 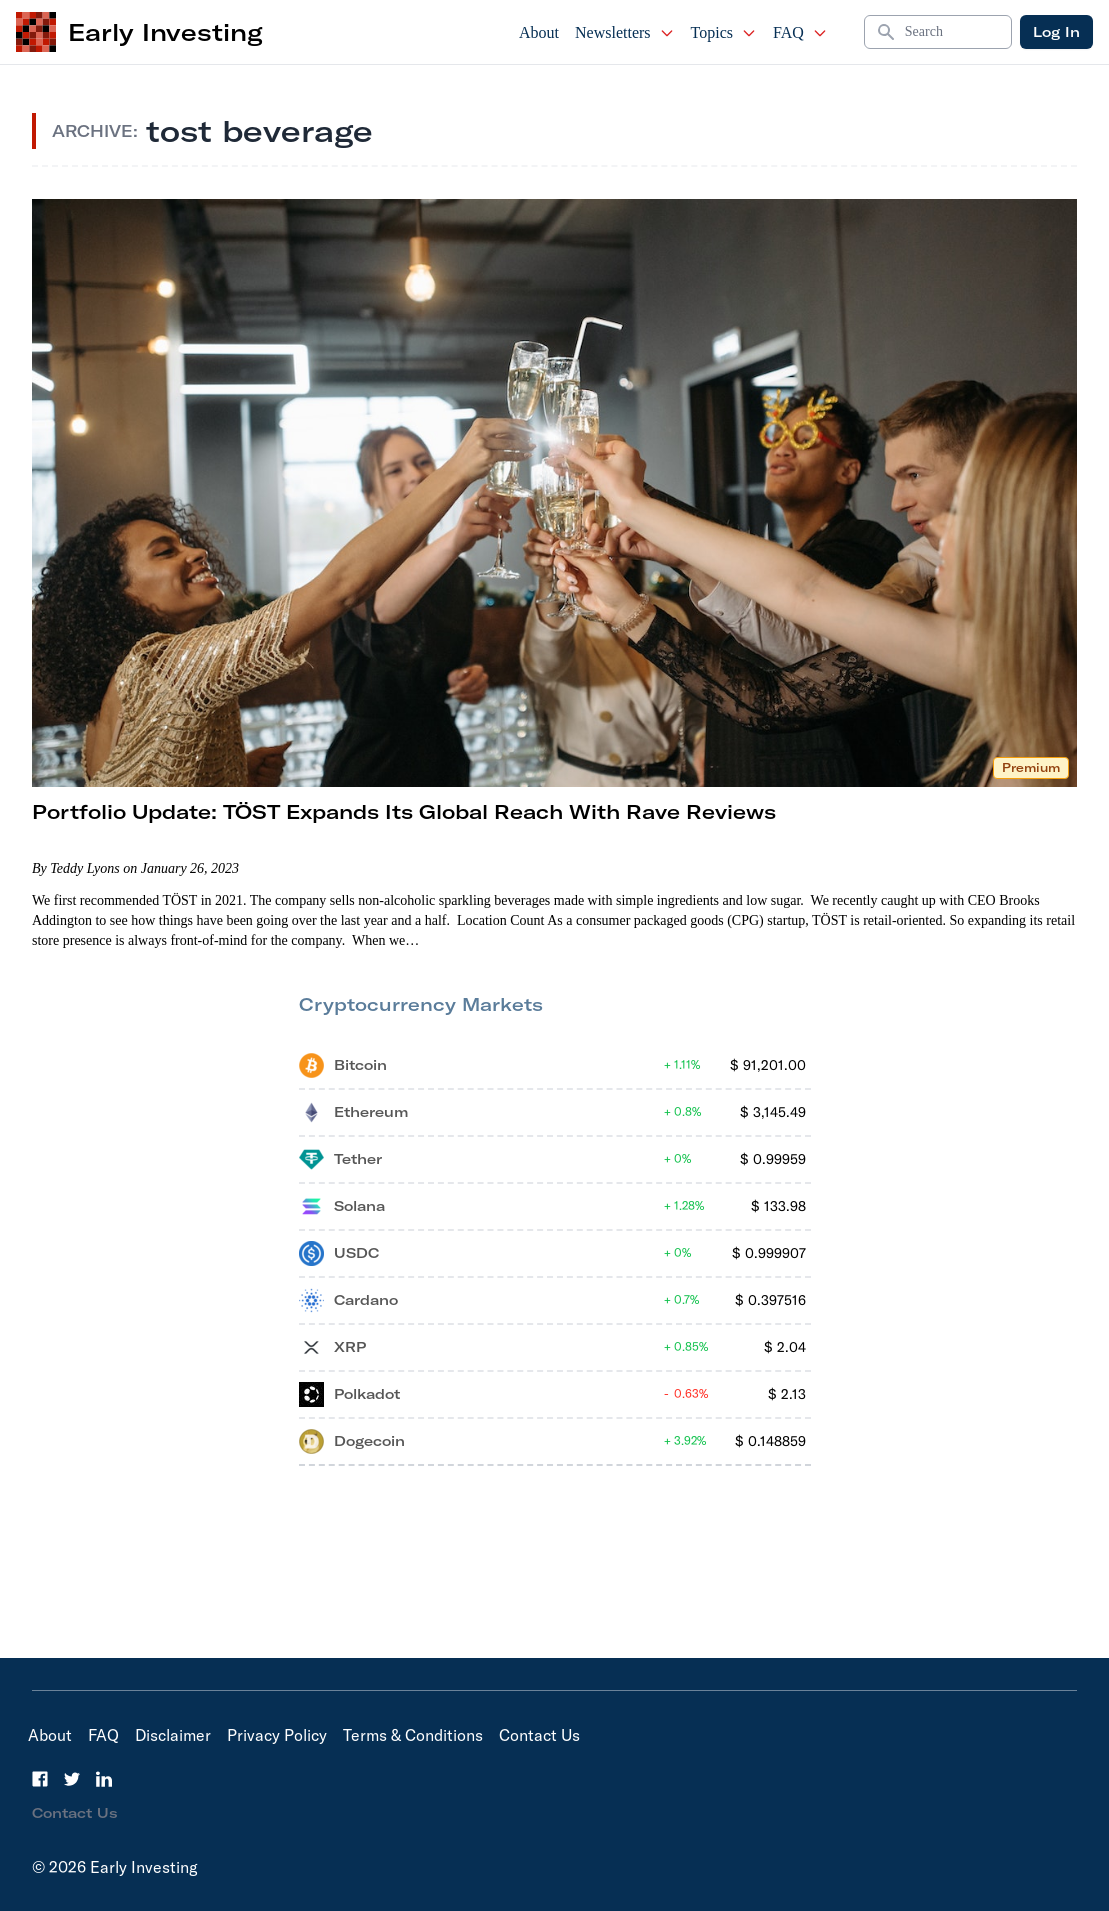 What do you see at coordinates (539, 32) in the screenshot?
I see `About` at bounding box center [539, 32].